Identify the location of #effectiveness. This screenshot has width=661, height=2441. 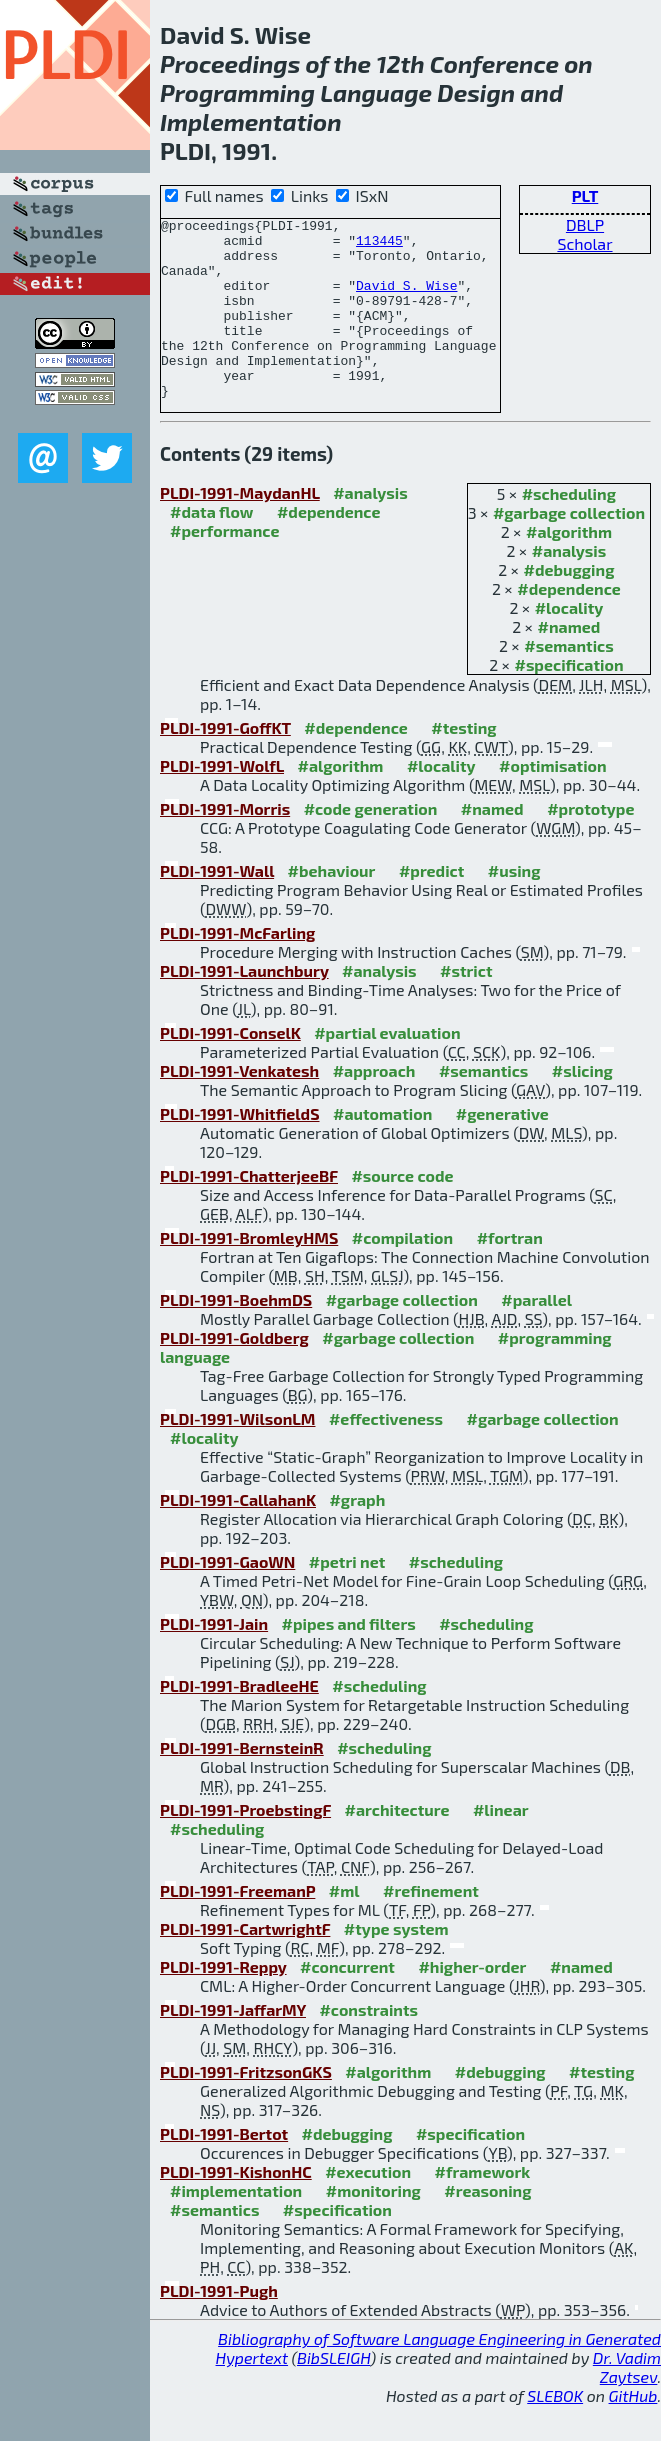
(386, 1454).